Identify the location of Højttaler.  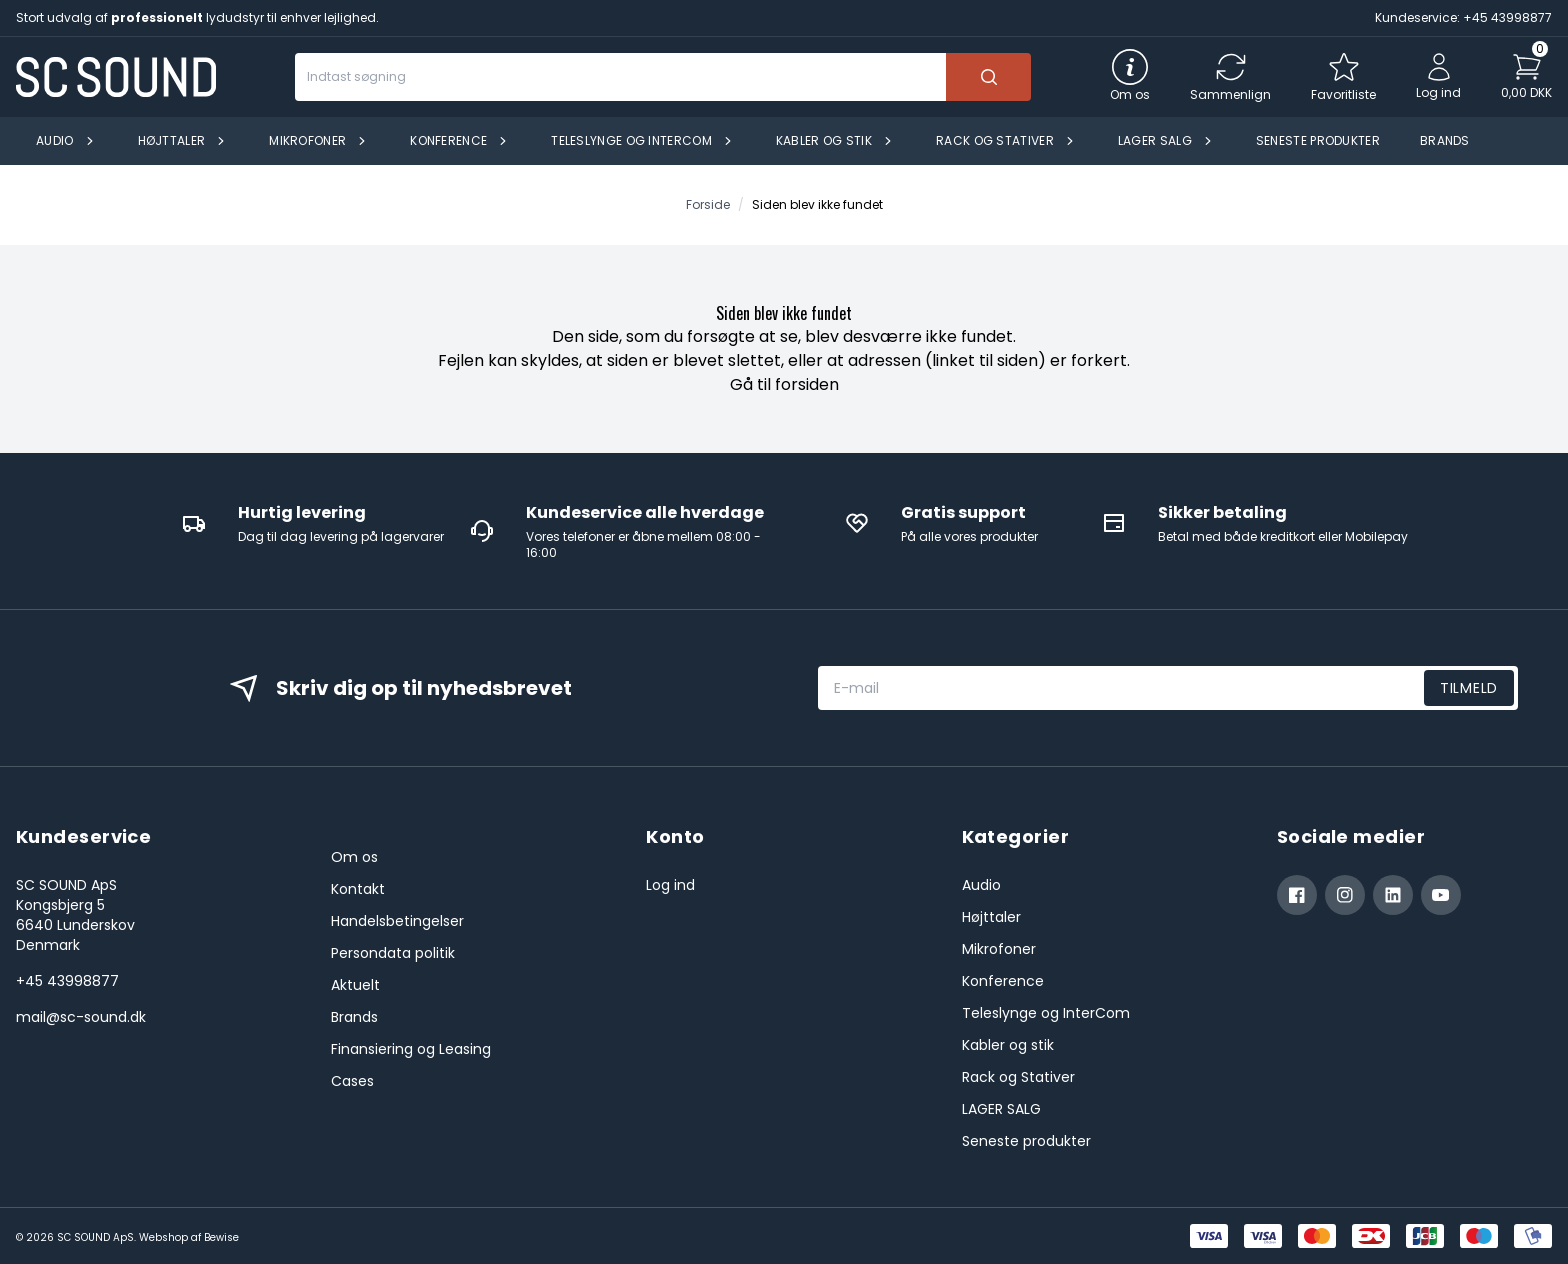
(991, 917).